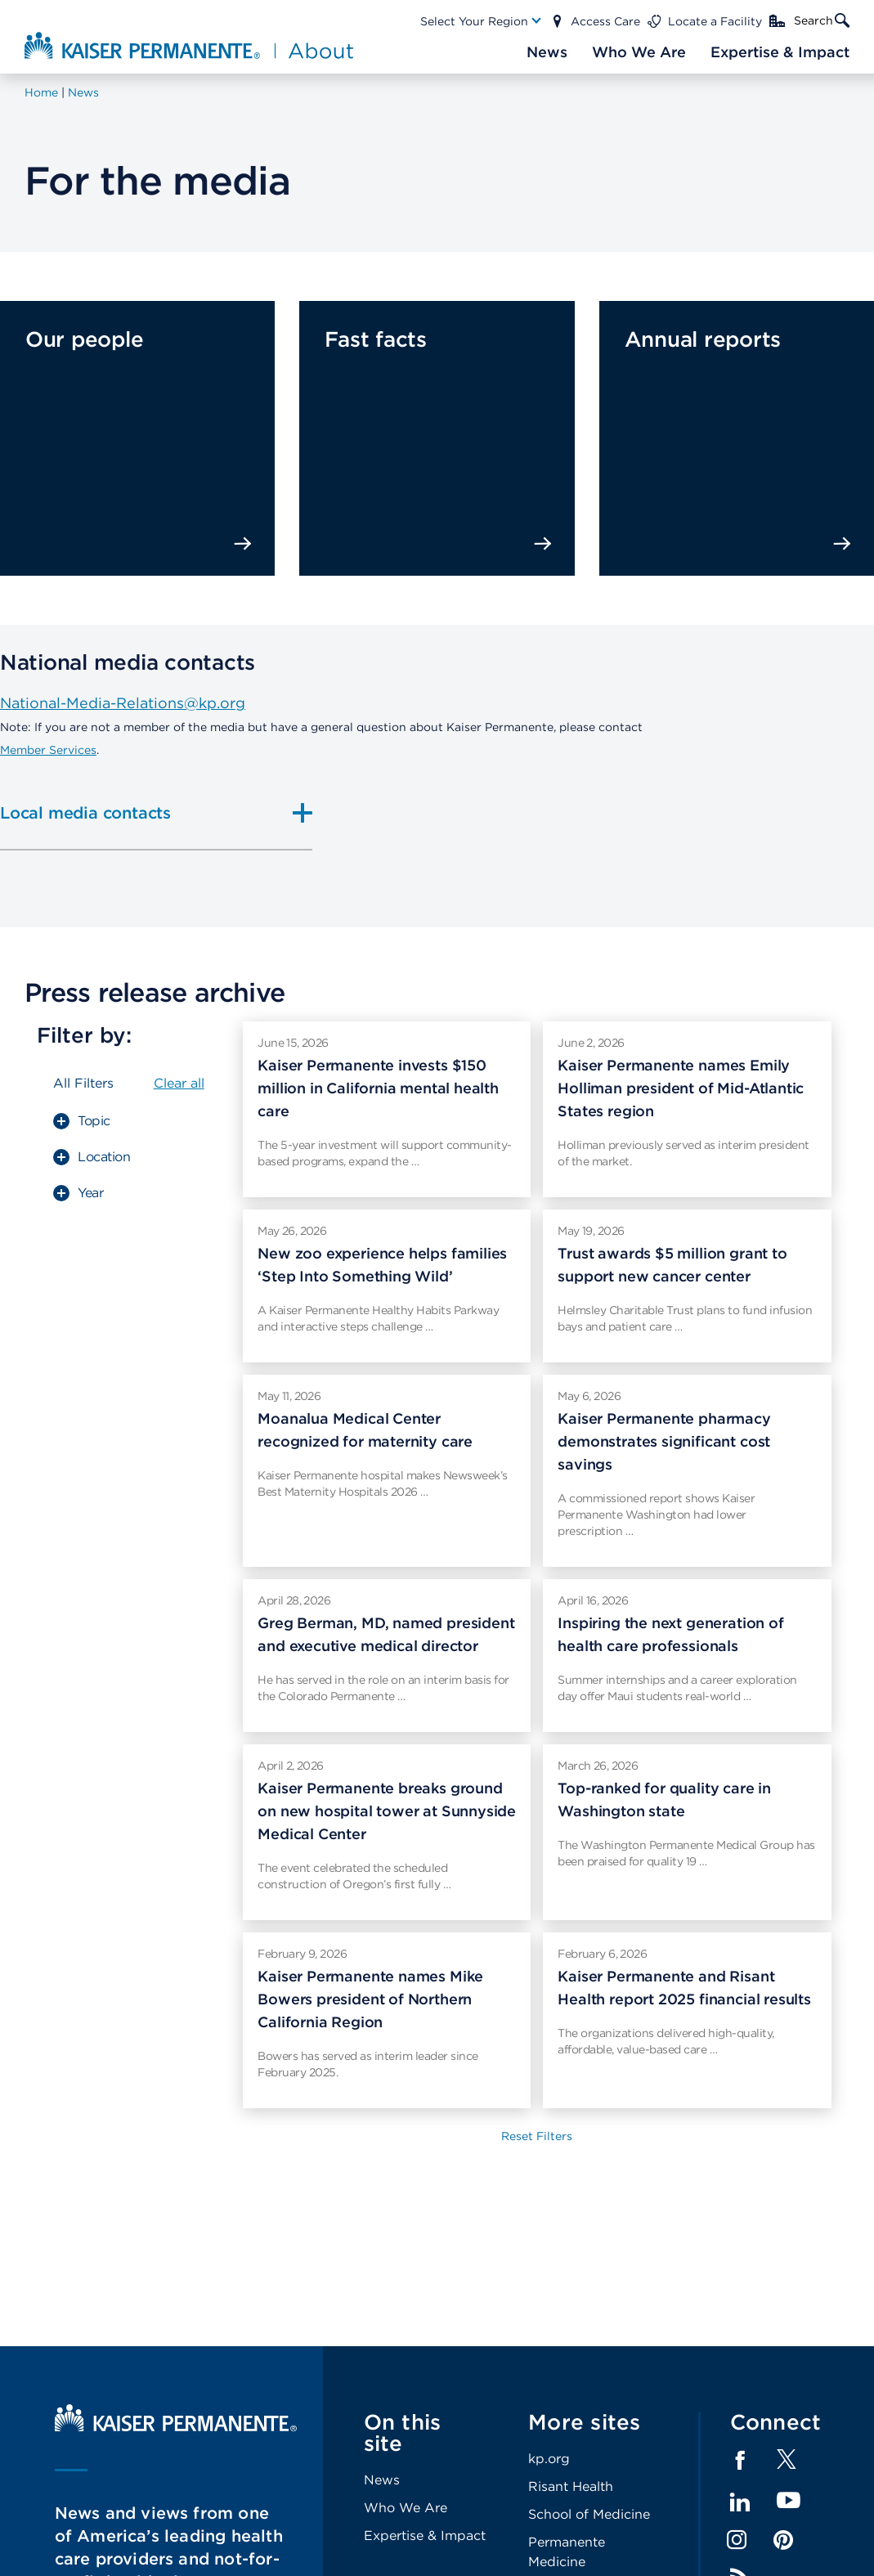 This screenshot has width=874, height=2576. What do you see at coordinates (536, 2136) in the screenshot?
I see `Reset Filters` at bounding box center [536, 2136].